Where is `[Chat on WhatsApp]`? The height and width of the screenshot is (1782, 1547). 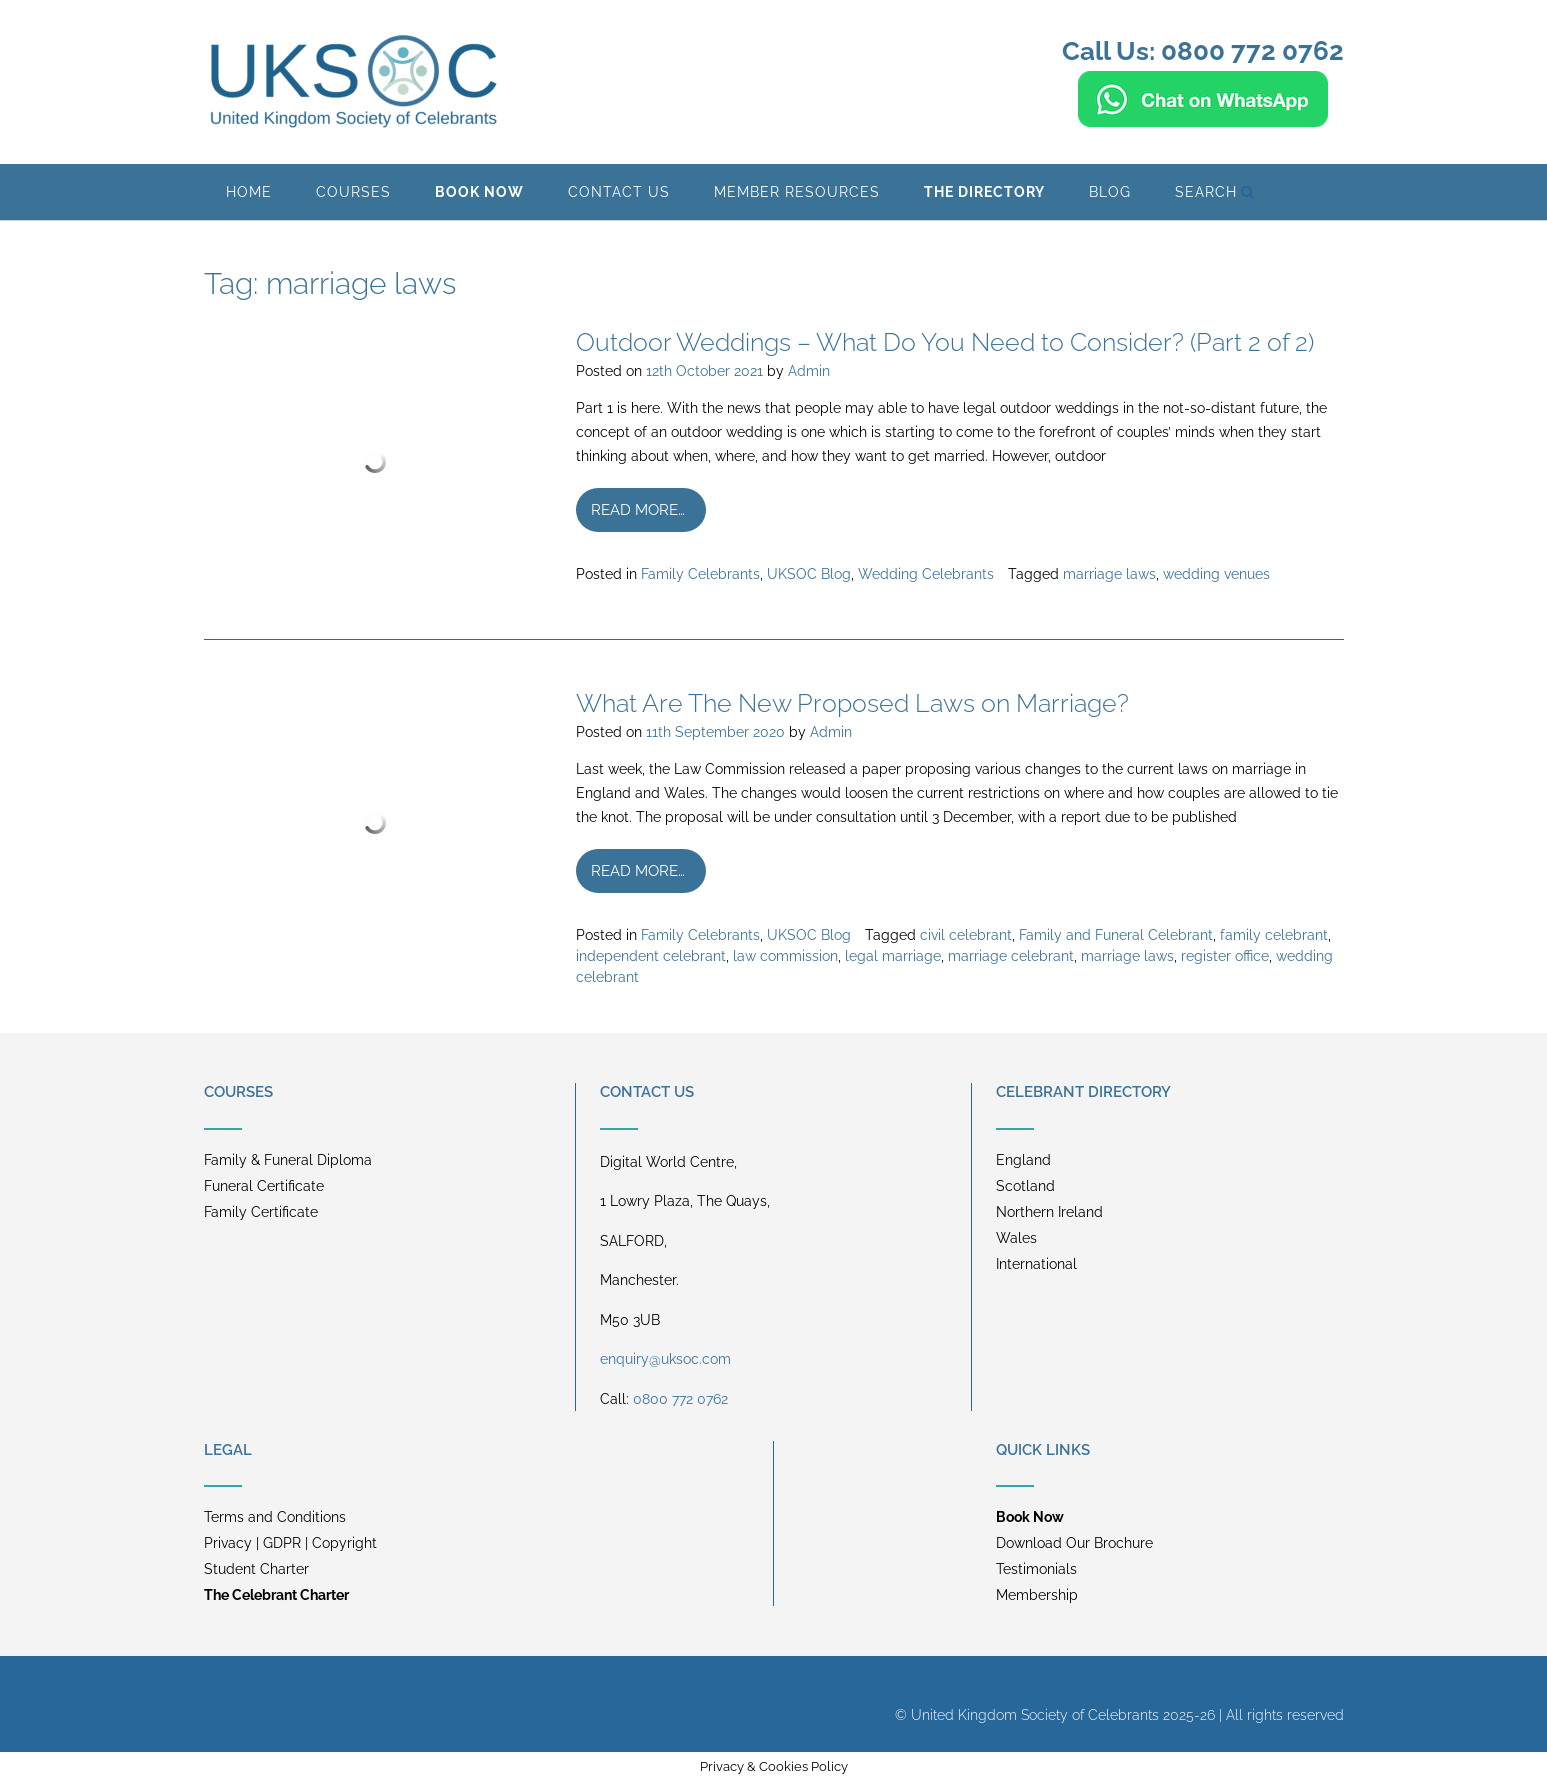 [Chat on WhatsApp] is located at coordinates (1203, 118).